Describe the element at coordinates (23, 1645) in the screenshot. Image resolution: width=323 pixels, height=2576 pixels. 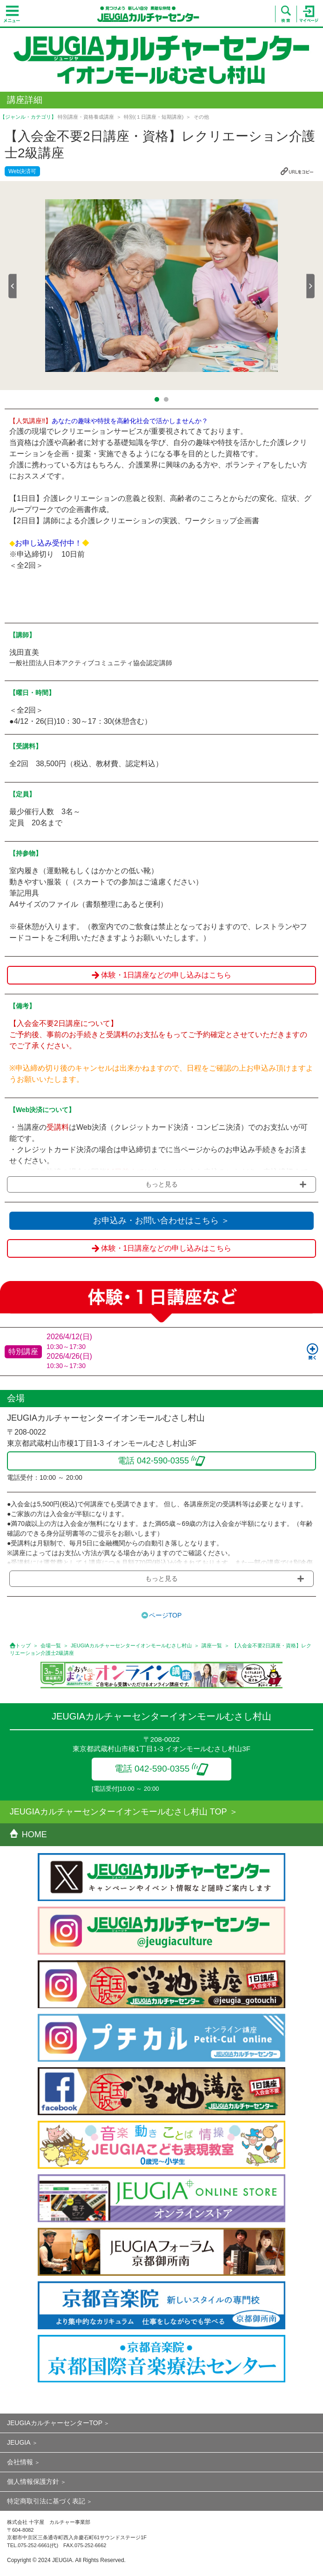
I see `トップ` at that location.